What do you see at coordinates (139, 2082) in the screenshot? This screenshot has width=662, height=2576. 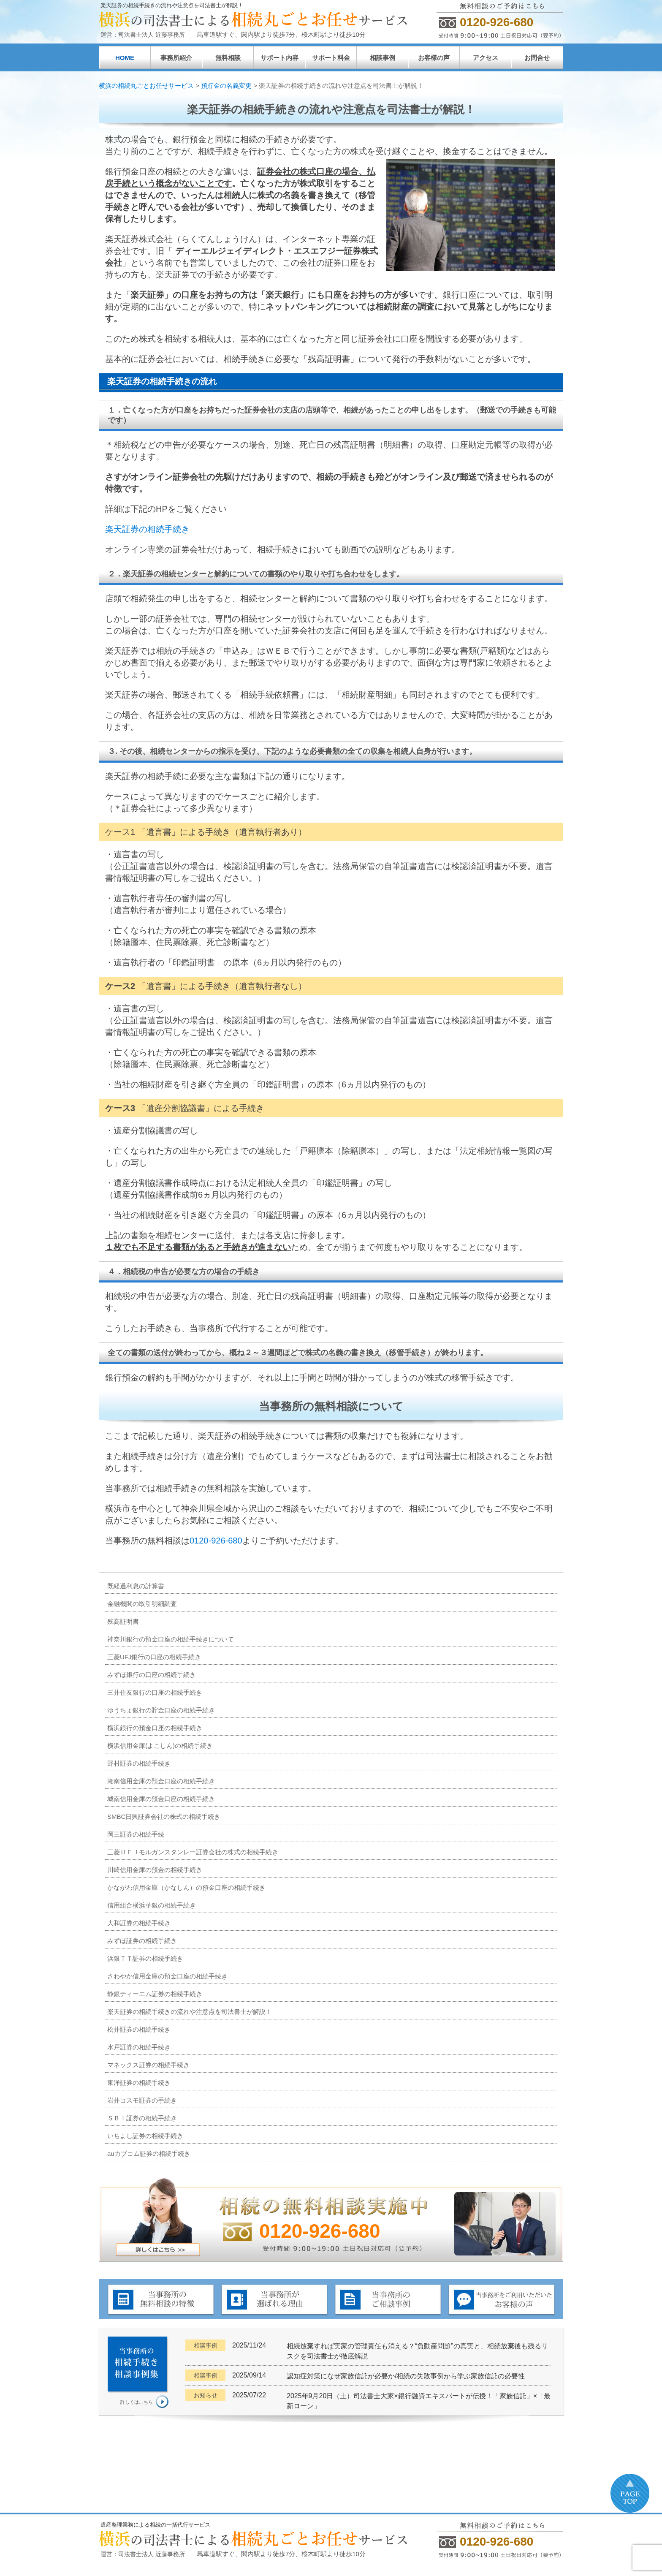 I see `東洋証券の相続手続き` at bounding box center [139, 2082].